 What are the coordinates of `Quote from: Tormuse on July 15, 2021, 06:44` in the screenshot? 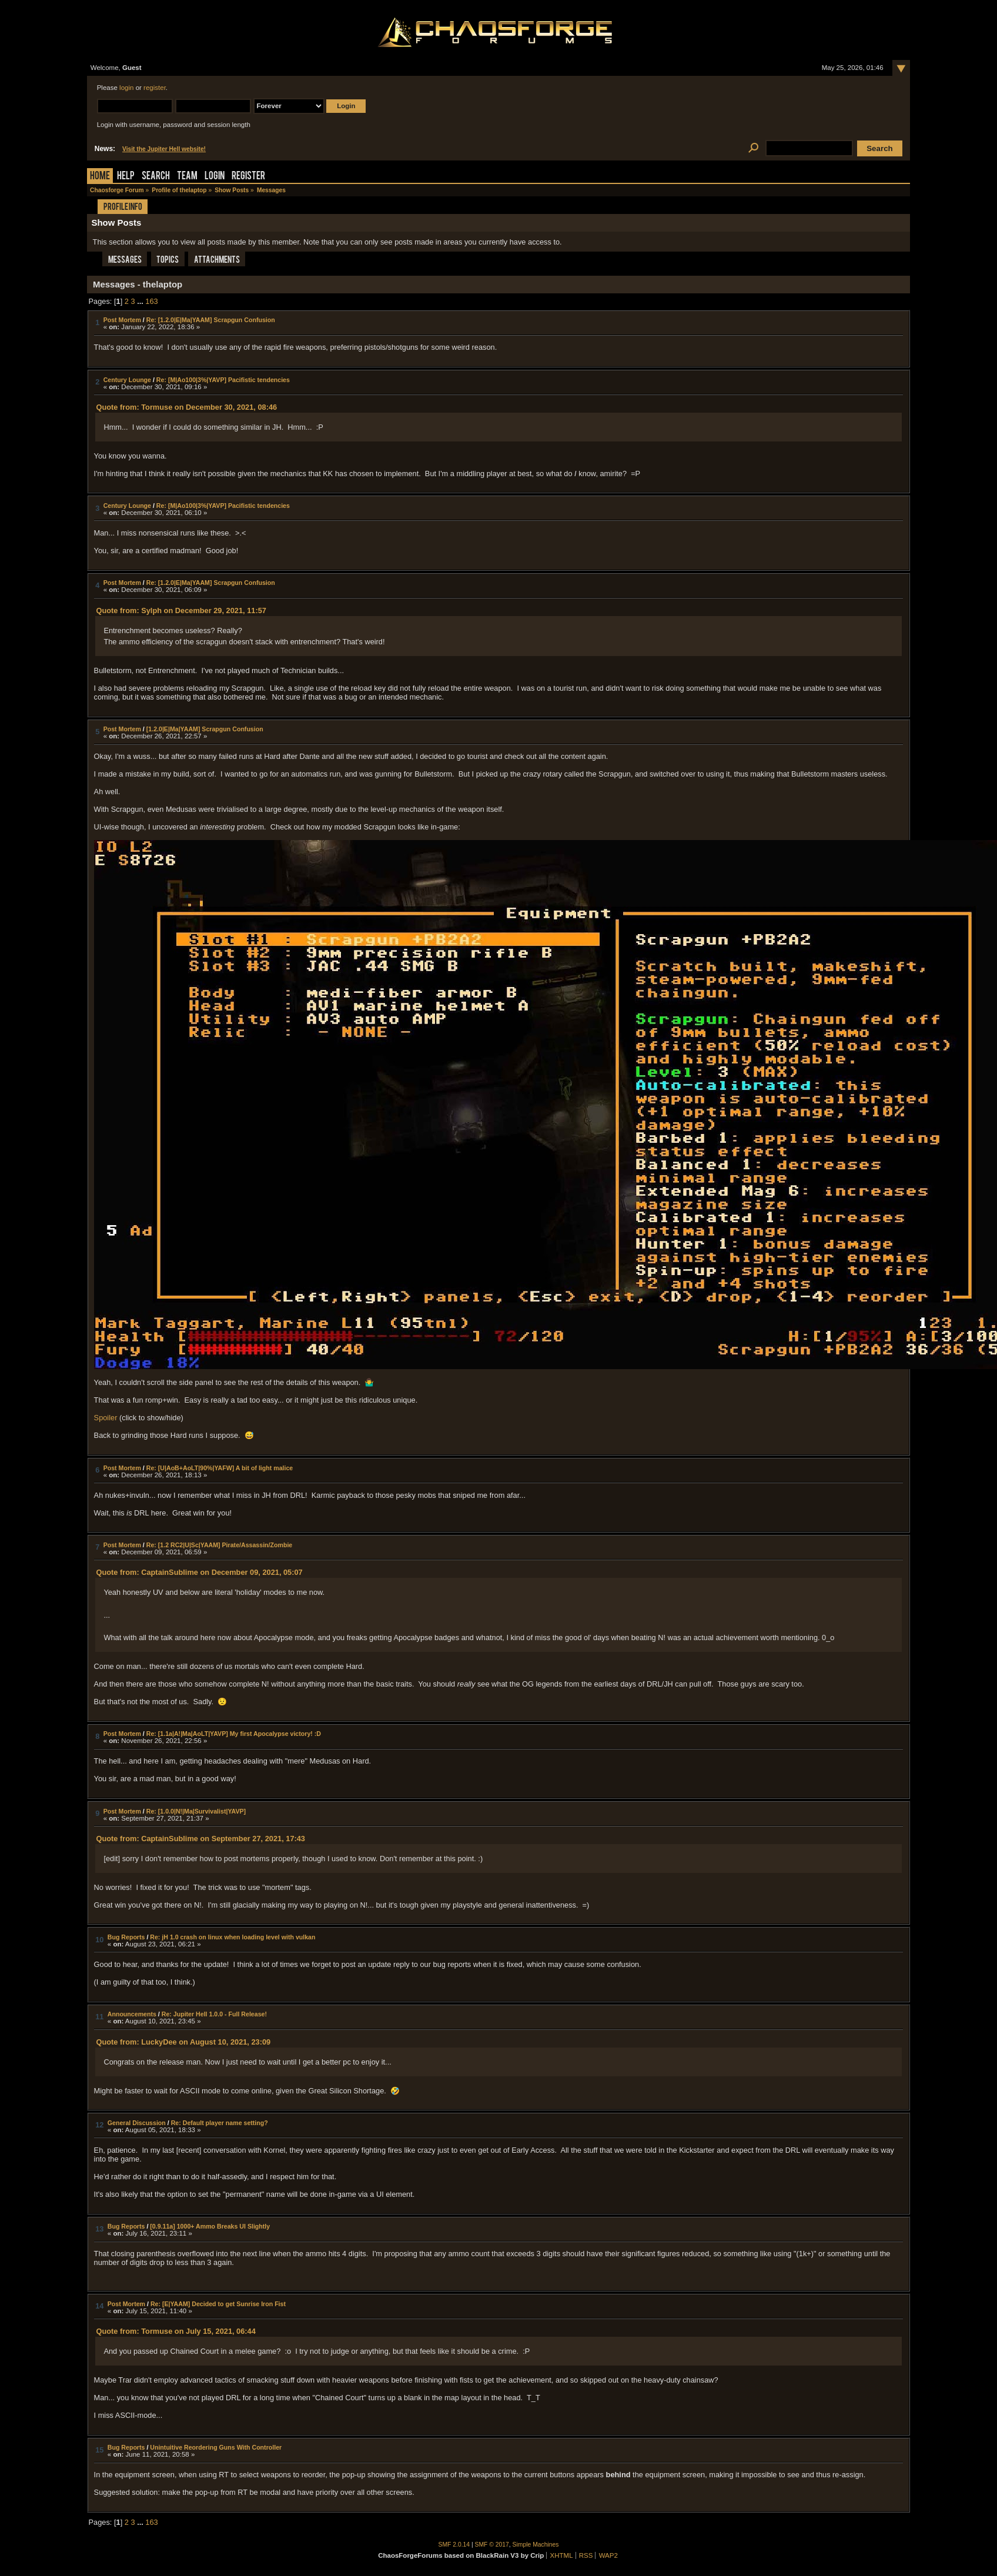 It's located at (175, 2331).